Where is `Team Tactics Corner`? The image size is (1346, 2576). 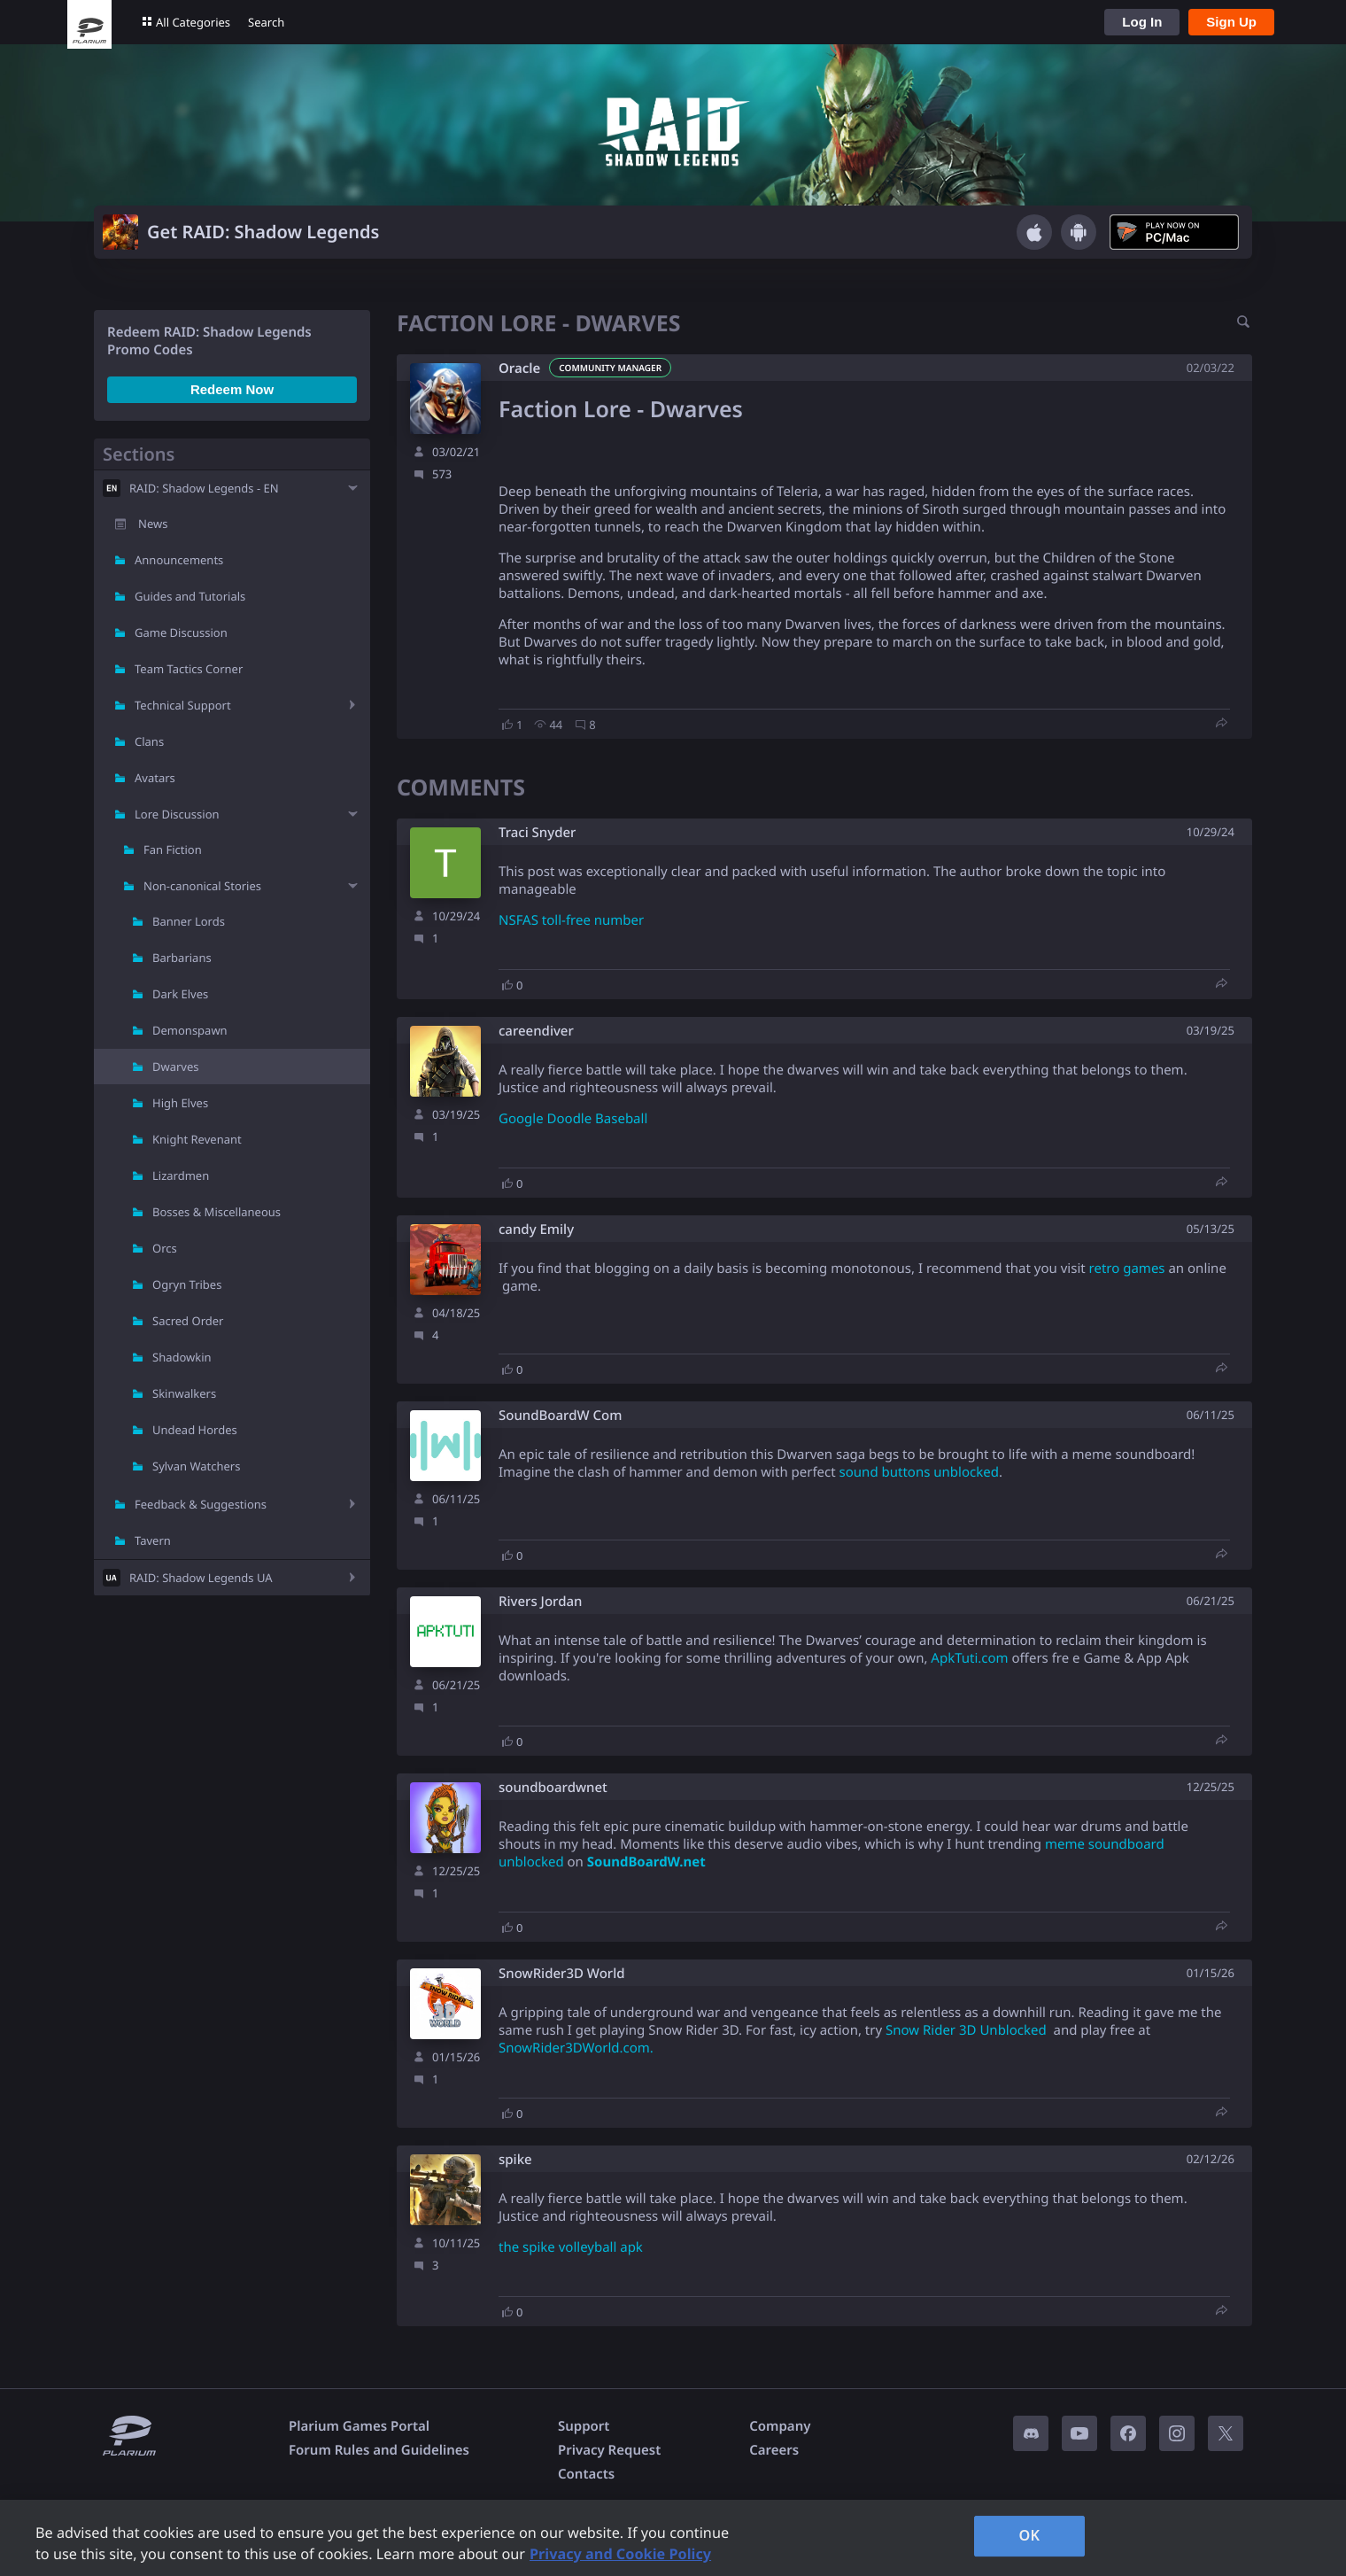 Team Tactics Corner is located at coordinates (189, 669).